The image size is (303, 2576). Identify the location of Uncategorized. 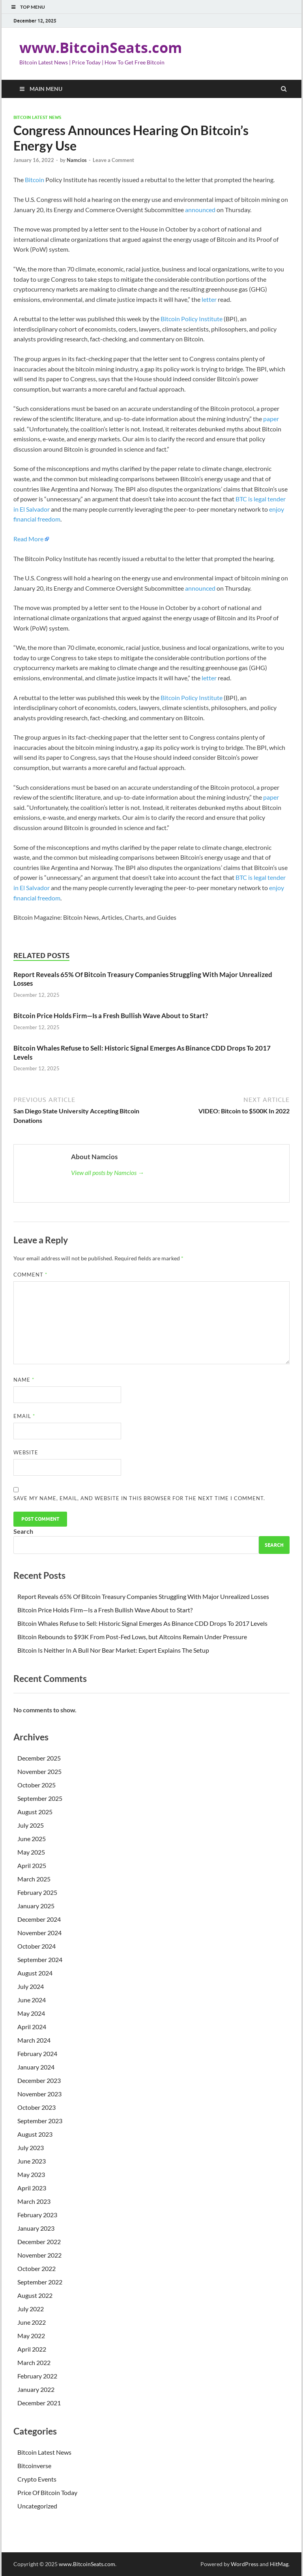
(37, 2506).